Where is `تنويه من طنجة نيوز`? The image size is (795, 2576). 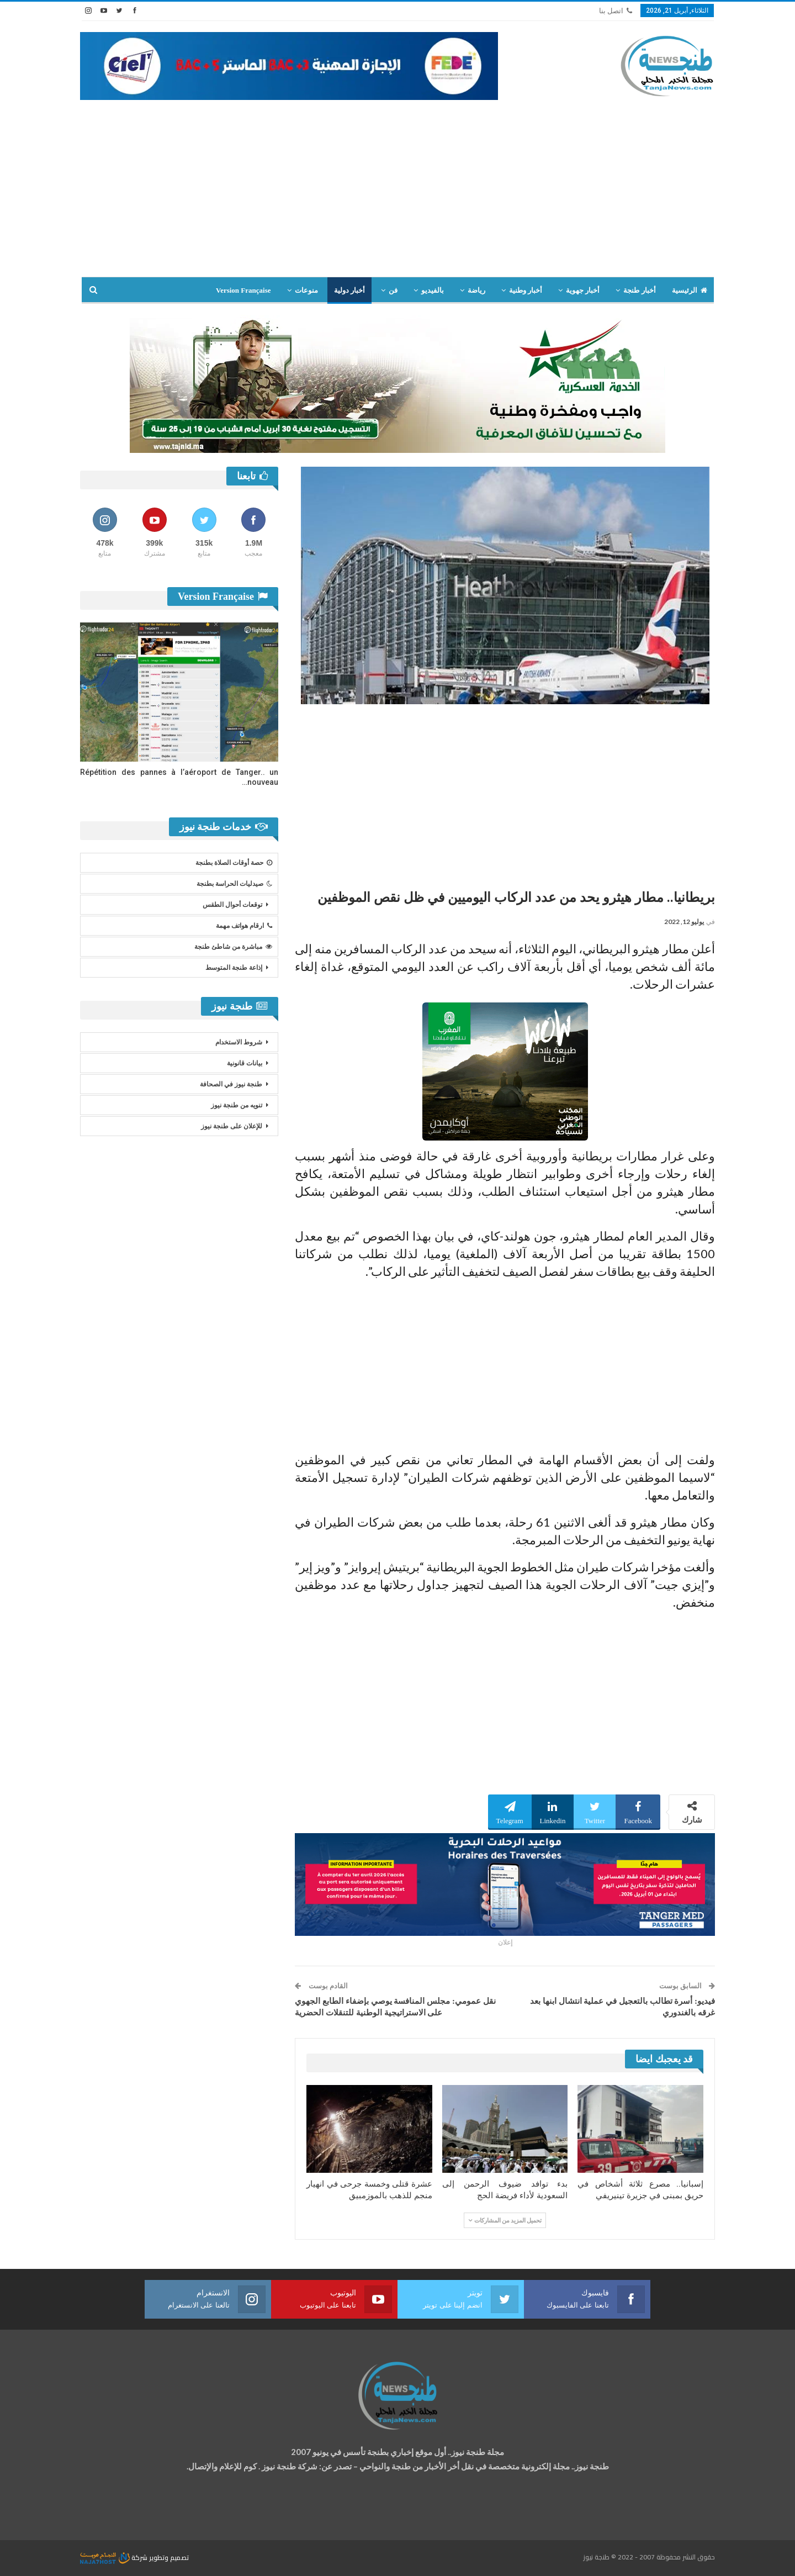
تنويه من طنجة نيوز is located at coordinates (236, 1105).